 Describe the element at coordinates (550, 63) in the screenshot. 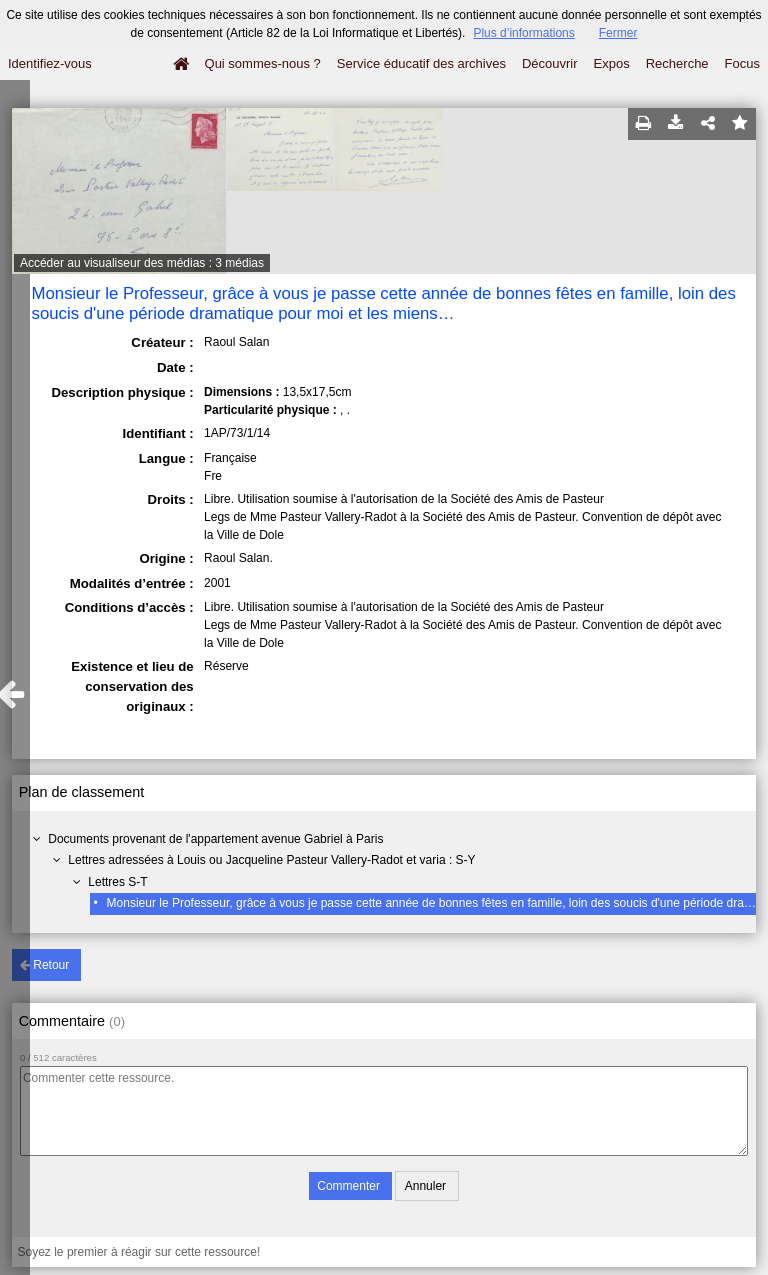

I see `Découvrir` at that location.